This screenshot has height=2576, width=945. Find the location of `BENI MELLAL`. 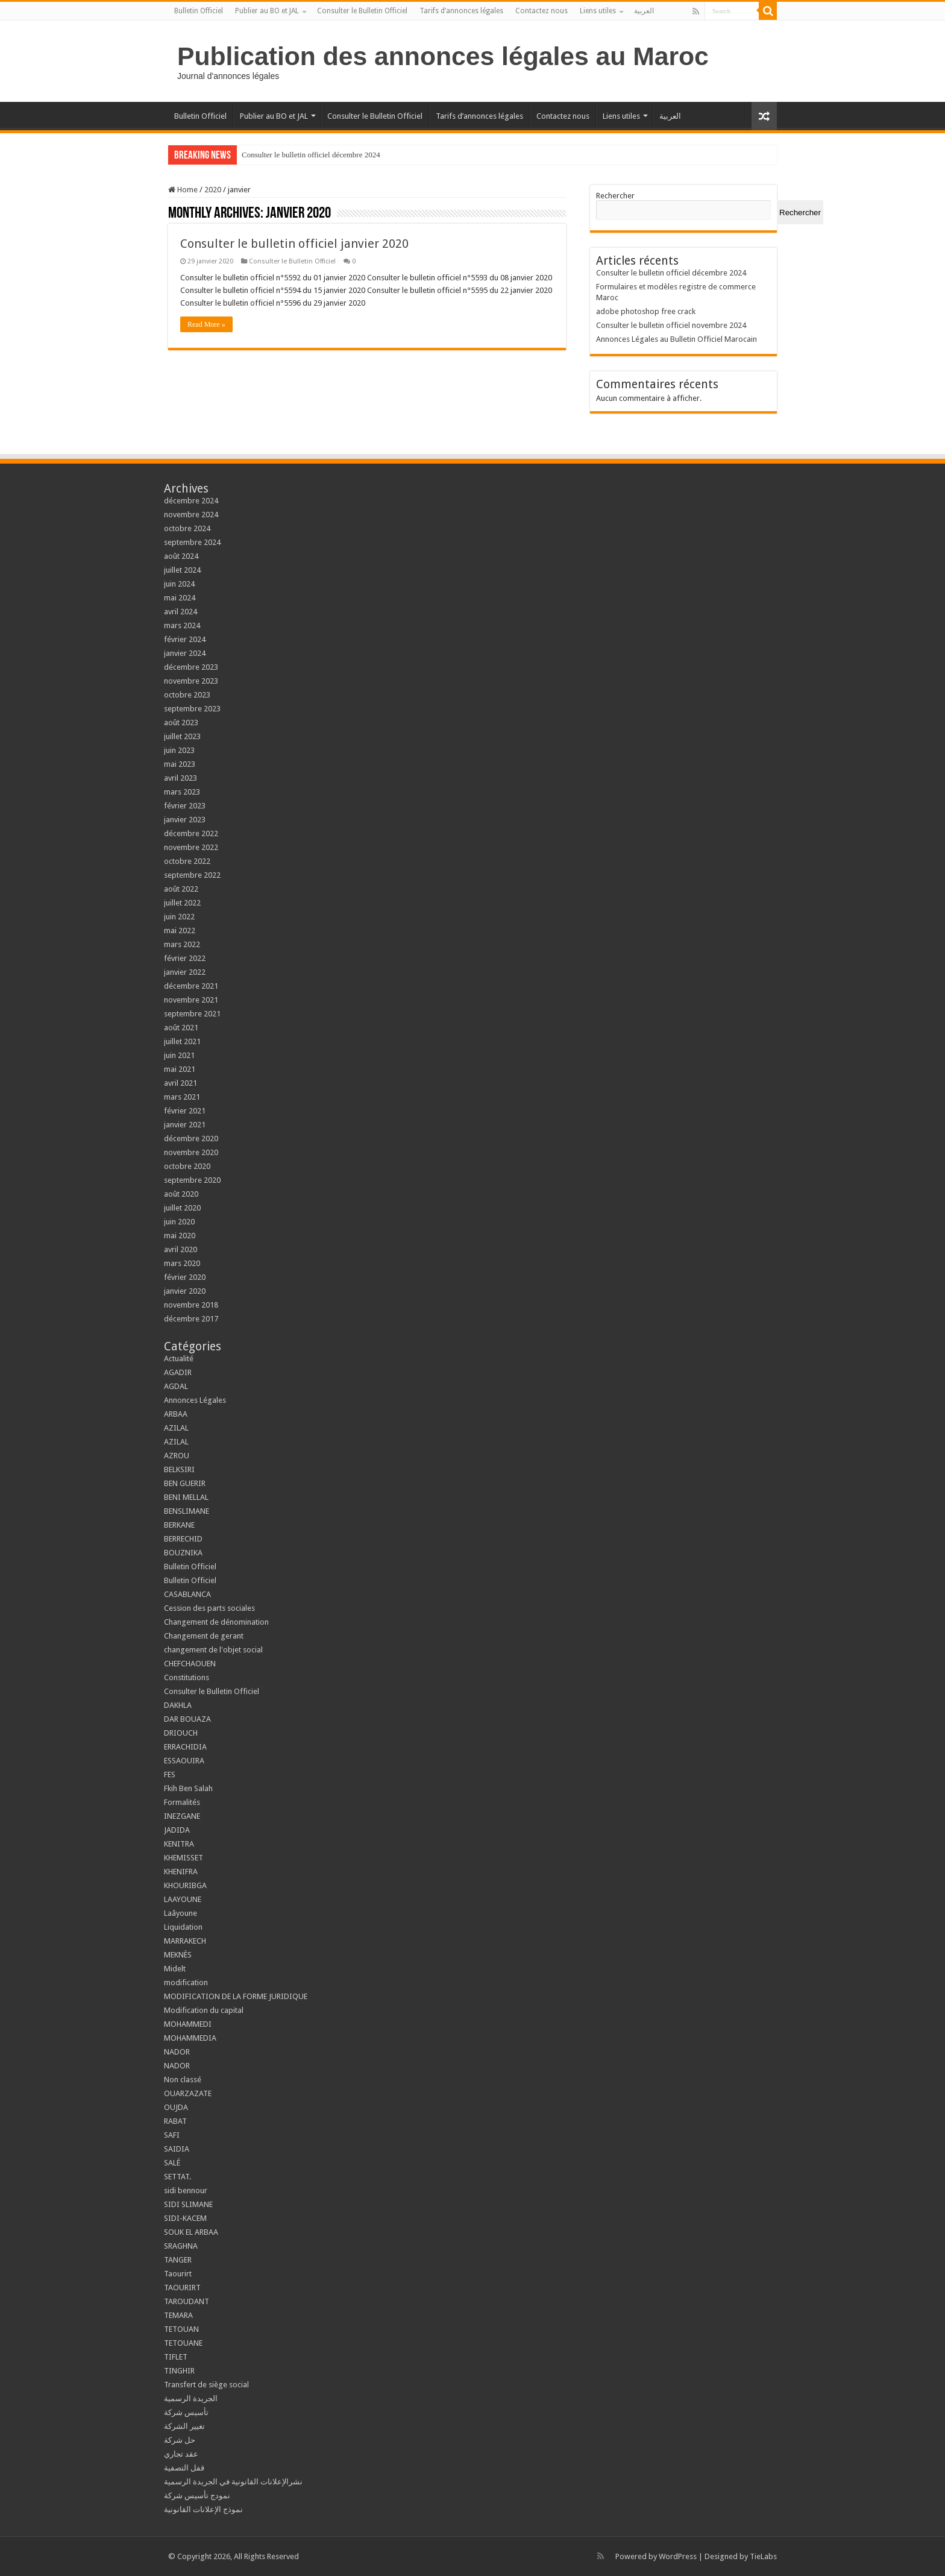

BENI MELLAL is located at coordinates (186, 1497).